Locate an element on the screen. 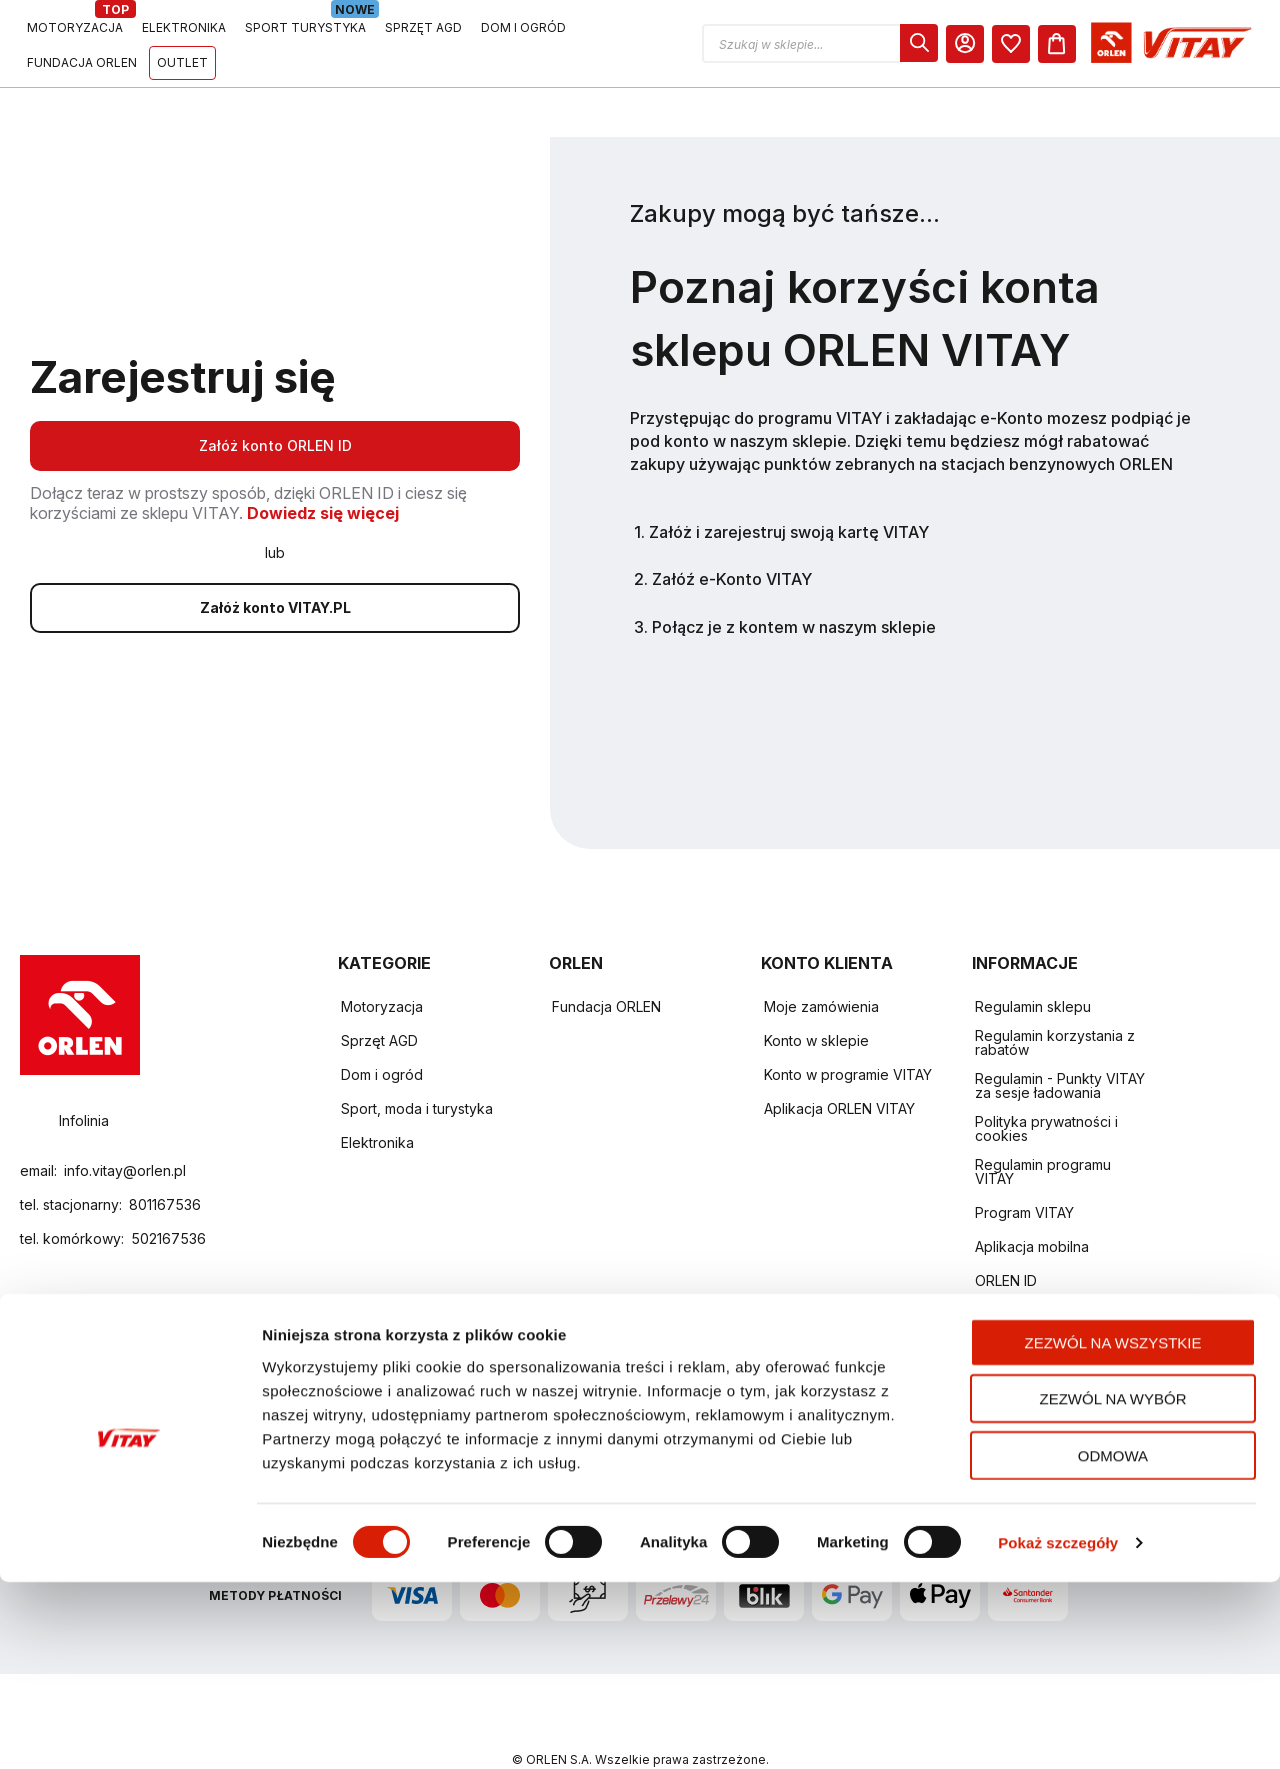 This screenshot has width=1280, height=1769. Aplikacja ORLEN VITAY is located at coordinates (839, 1058).